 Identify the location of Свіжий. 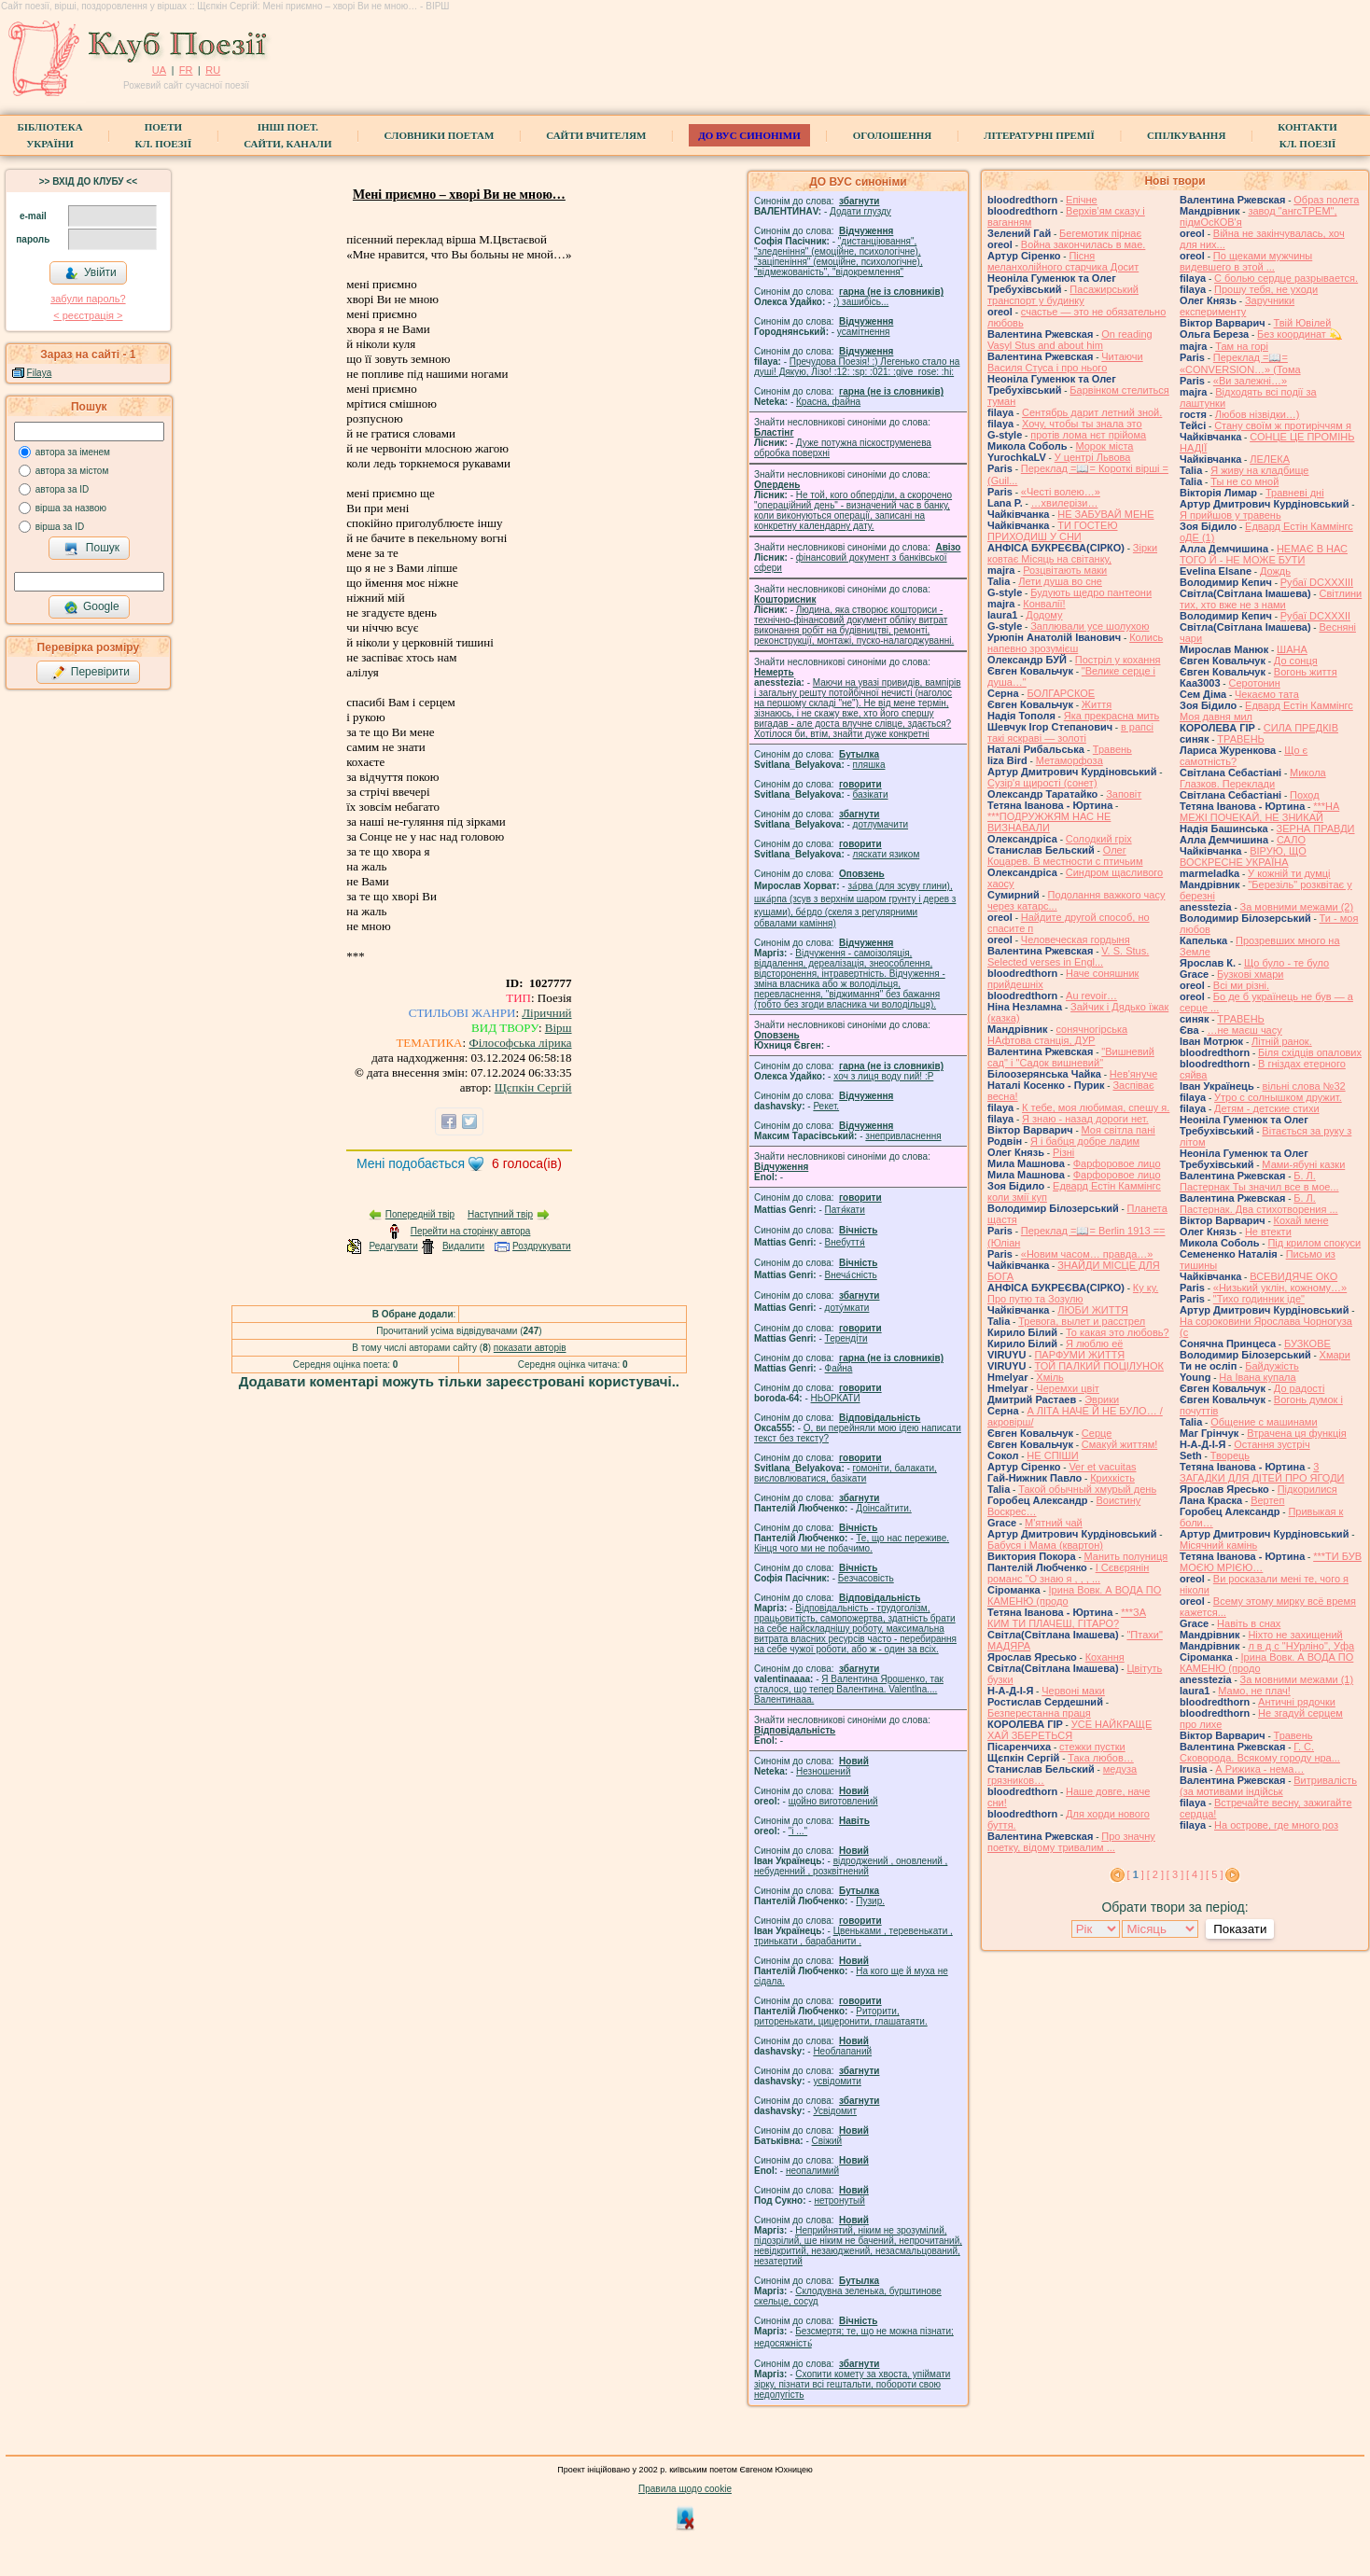
(827, 2141).